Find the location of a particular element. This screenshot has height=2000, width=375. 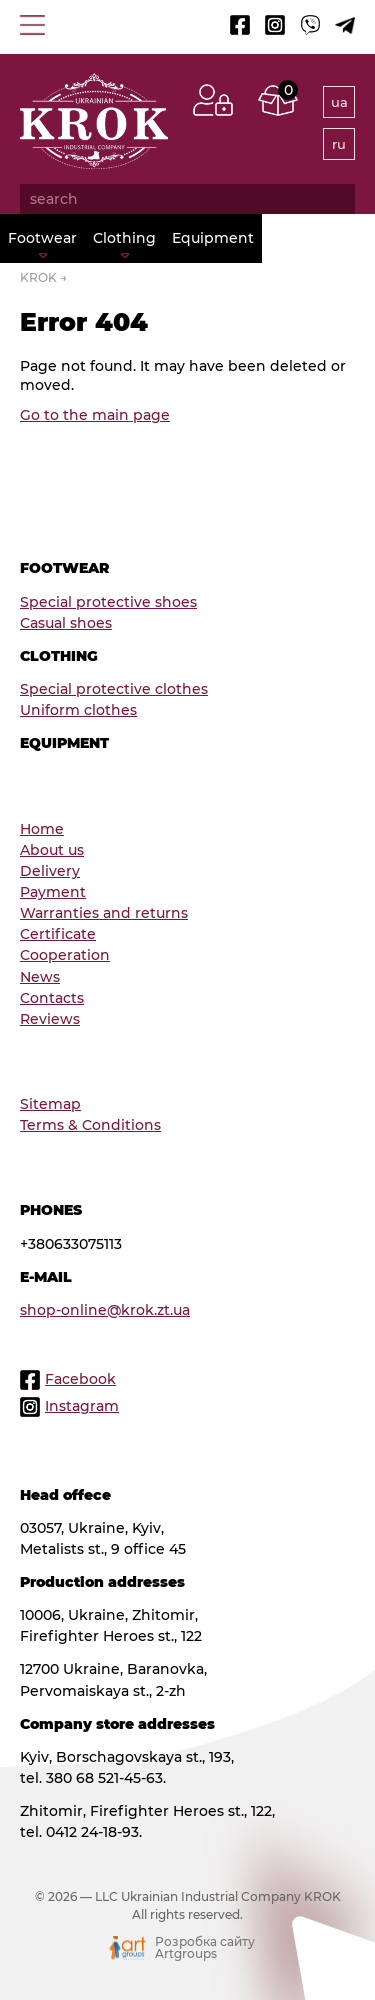

Footwear is located at coordinates (42, 238).